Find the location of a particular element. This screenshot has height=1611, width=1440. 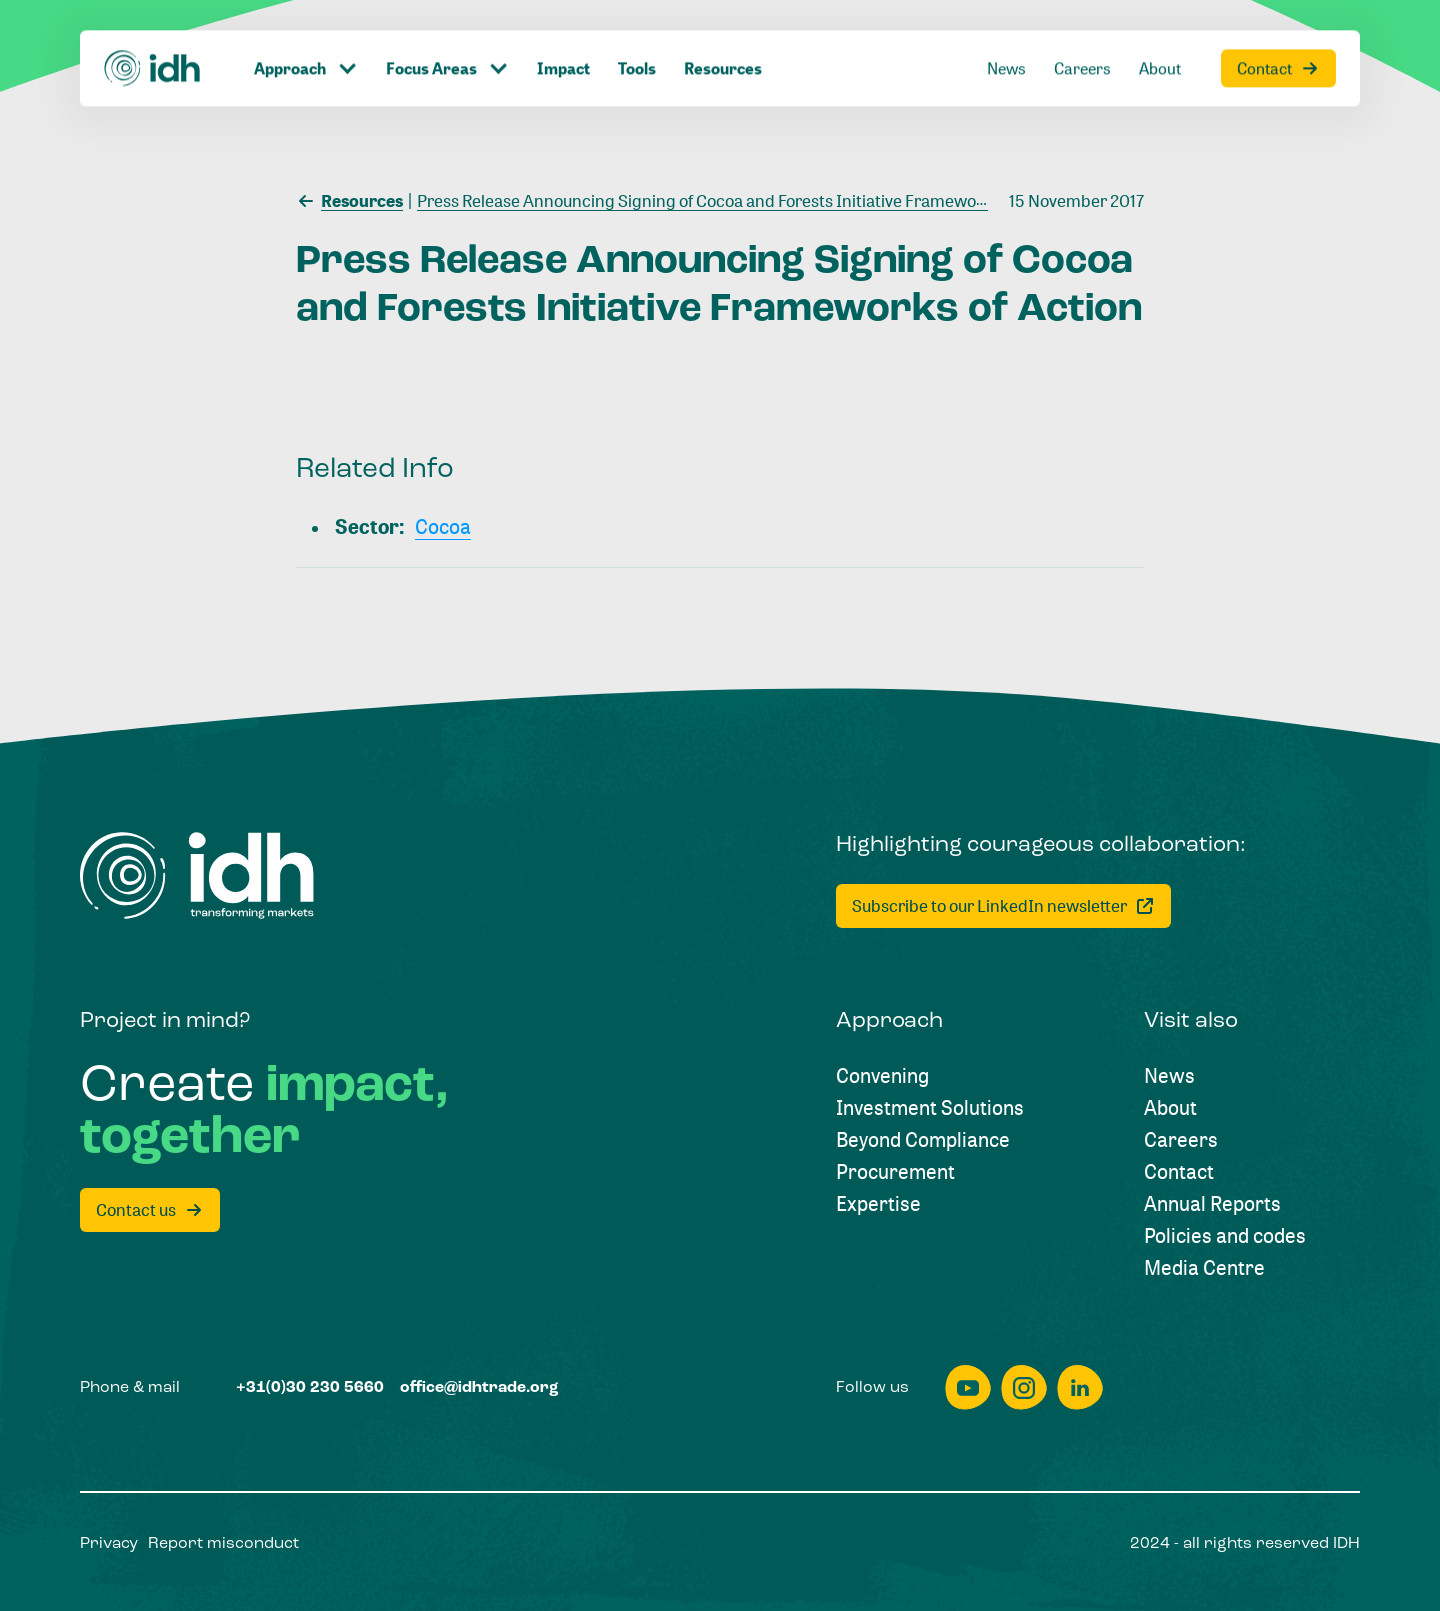

[linkedin] is located at coordinates (1080, 1387).